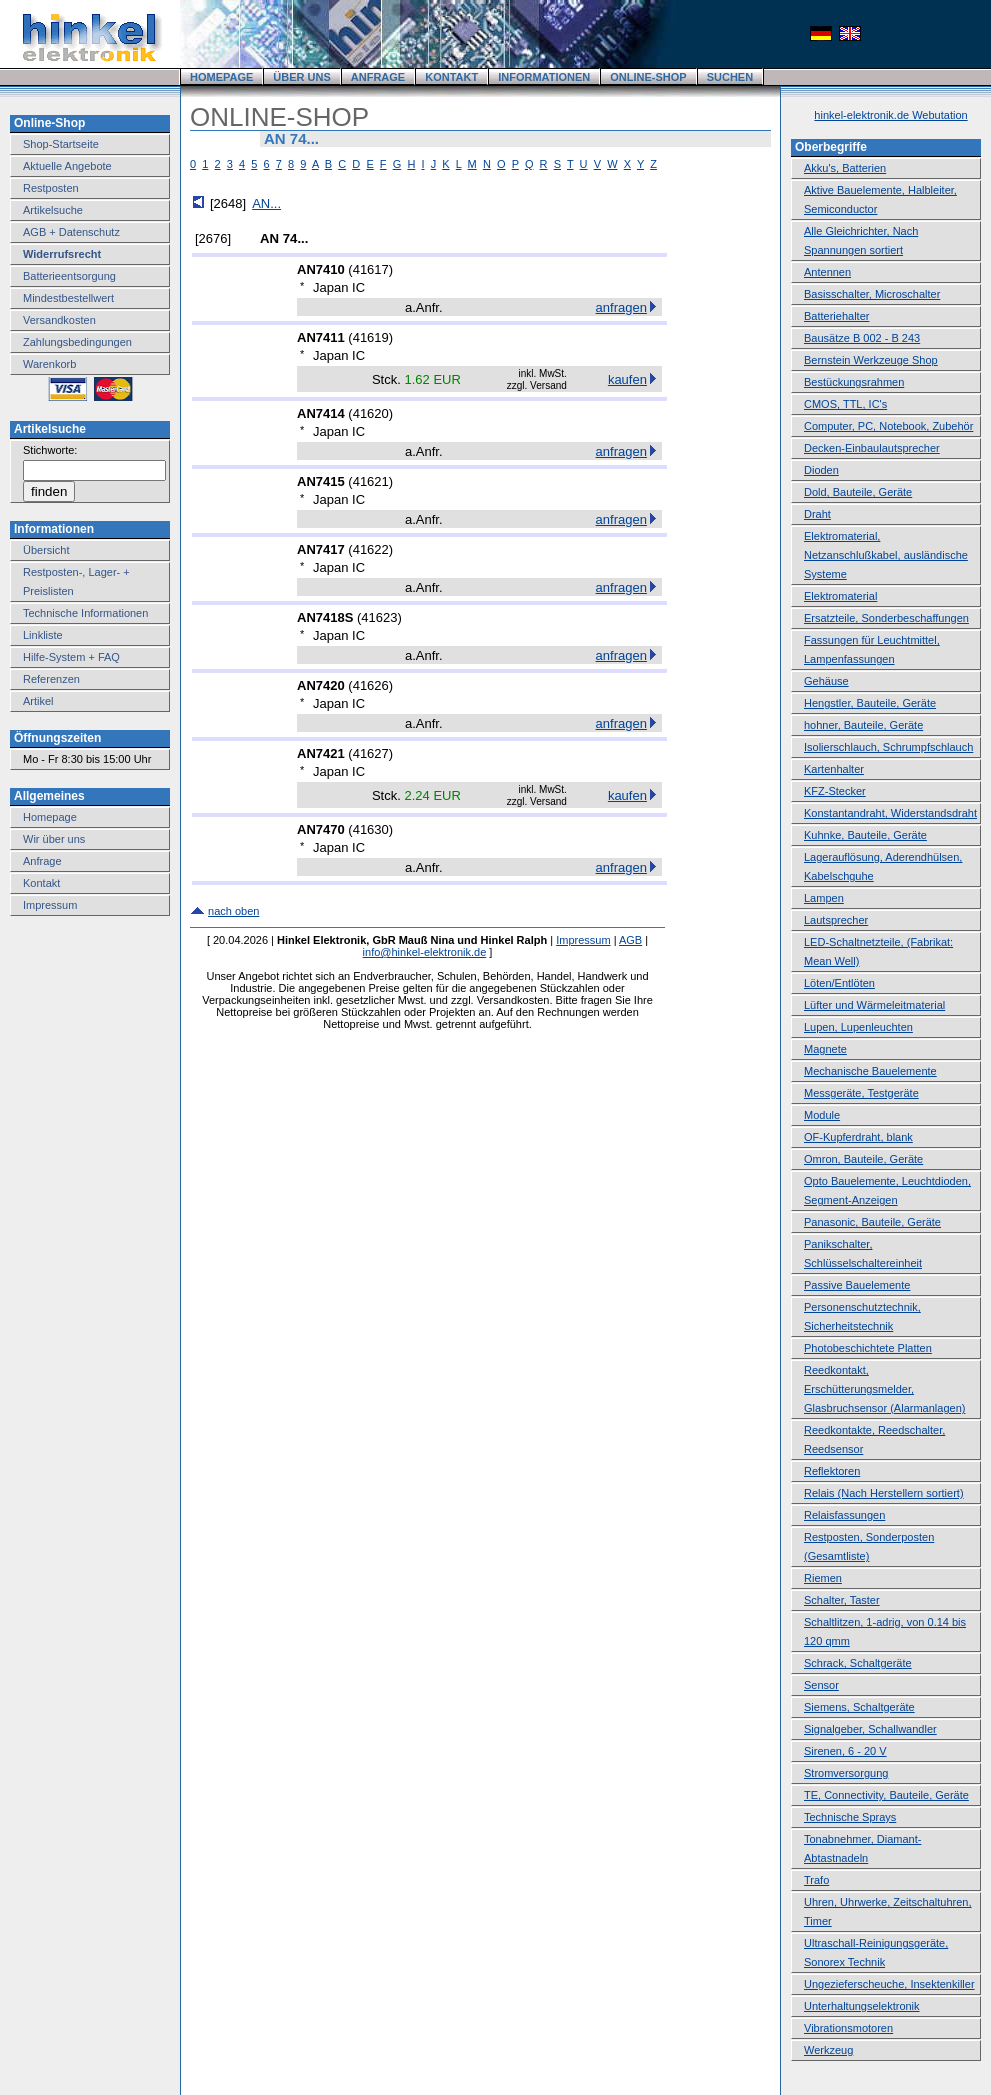  What do you see at coordinates (888, 426) in the screenshot?
I see `Computer, PC, Notebook, Zubehör` at bounding box center [888, 426].